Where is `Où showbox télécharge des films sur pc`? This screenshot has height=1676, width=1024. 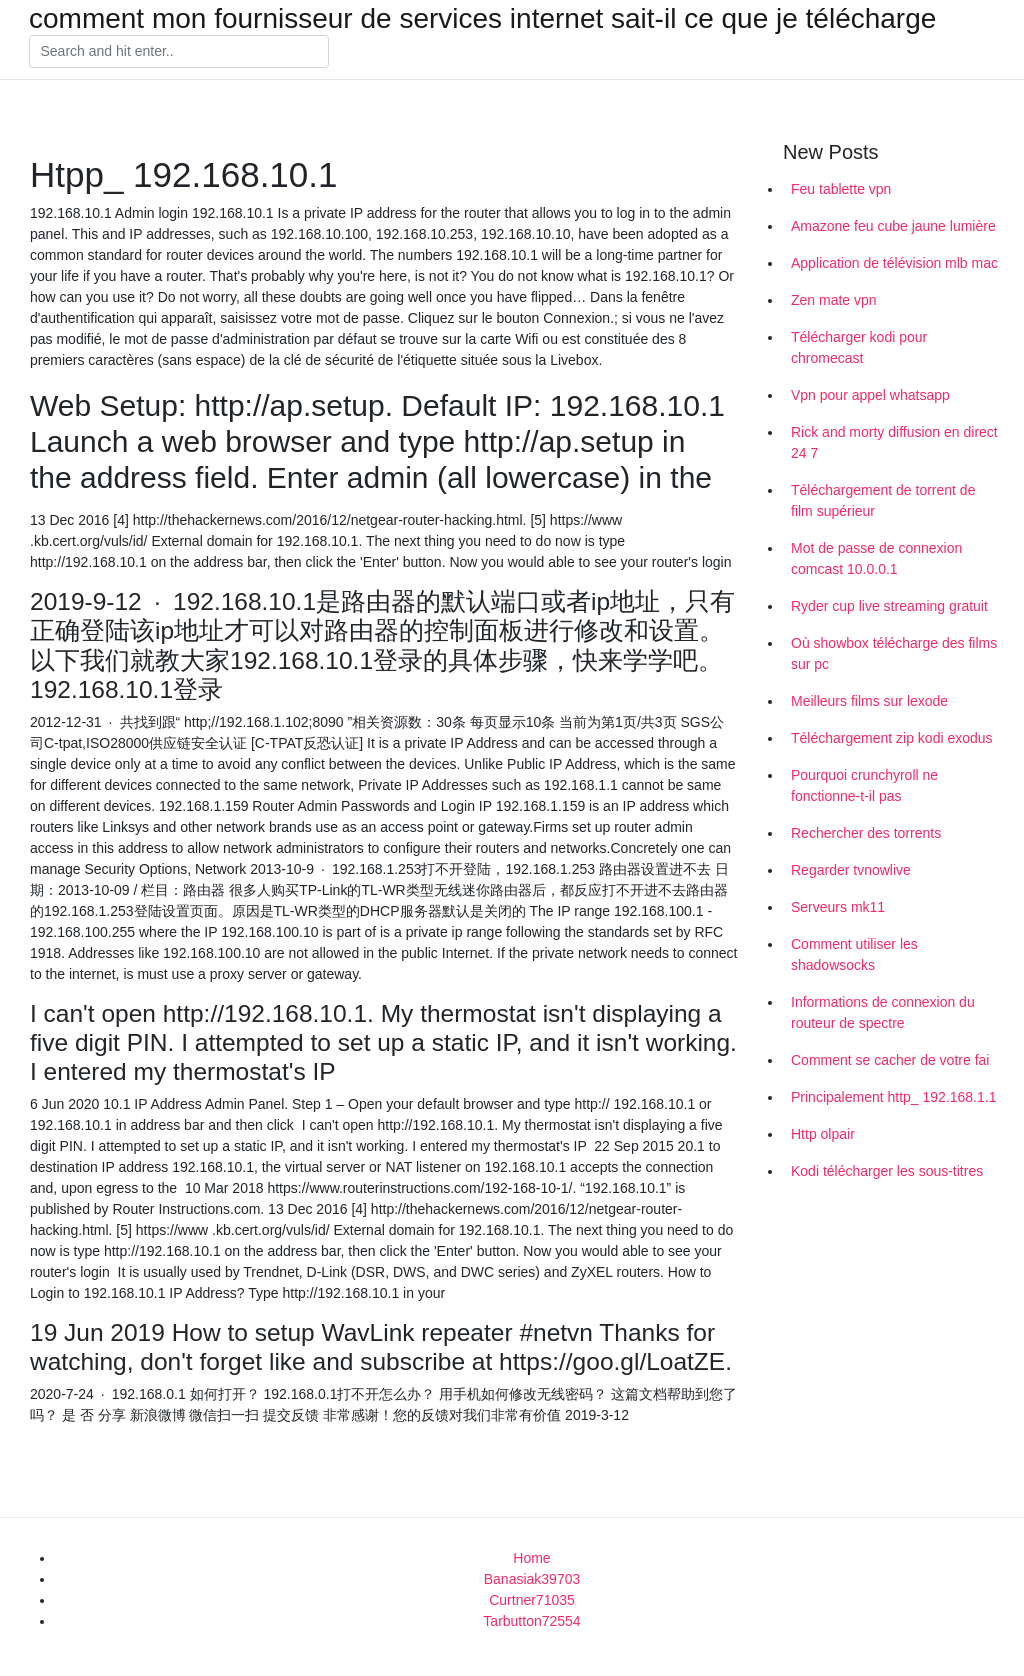 Où showbox télécharge des films sur pc is located at coordinates (894, 653).